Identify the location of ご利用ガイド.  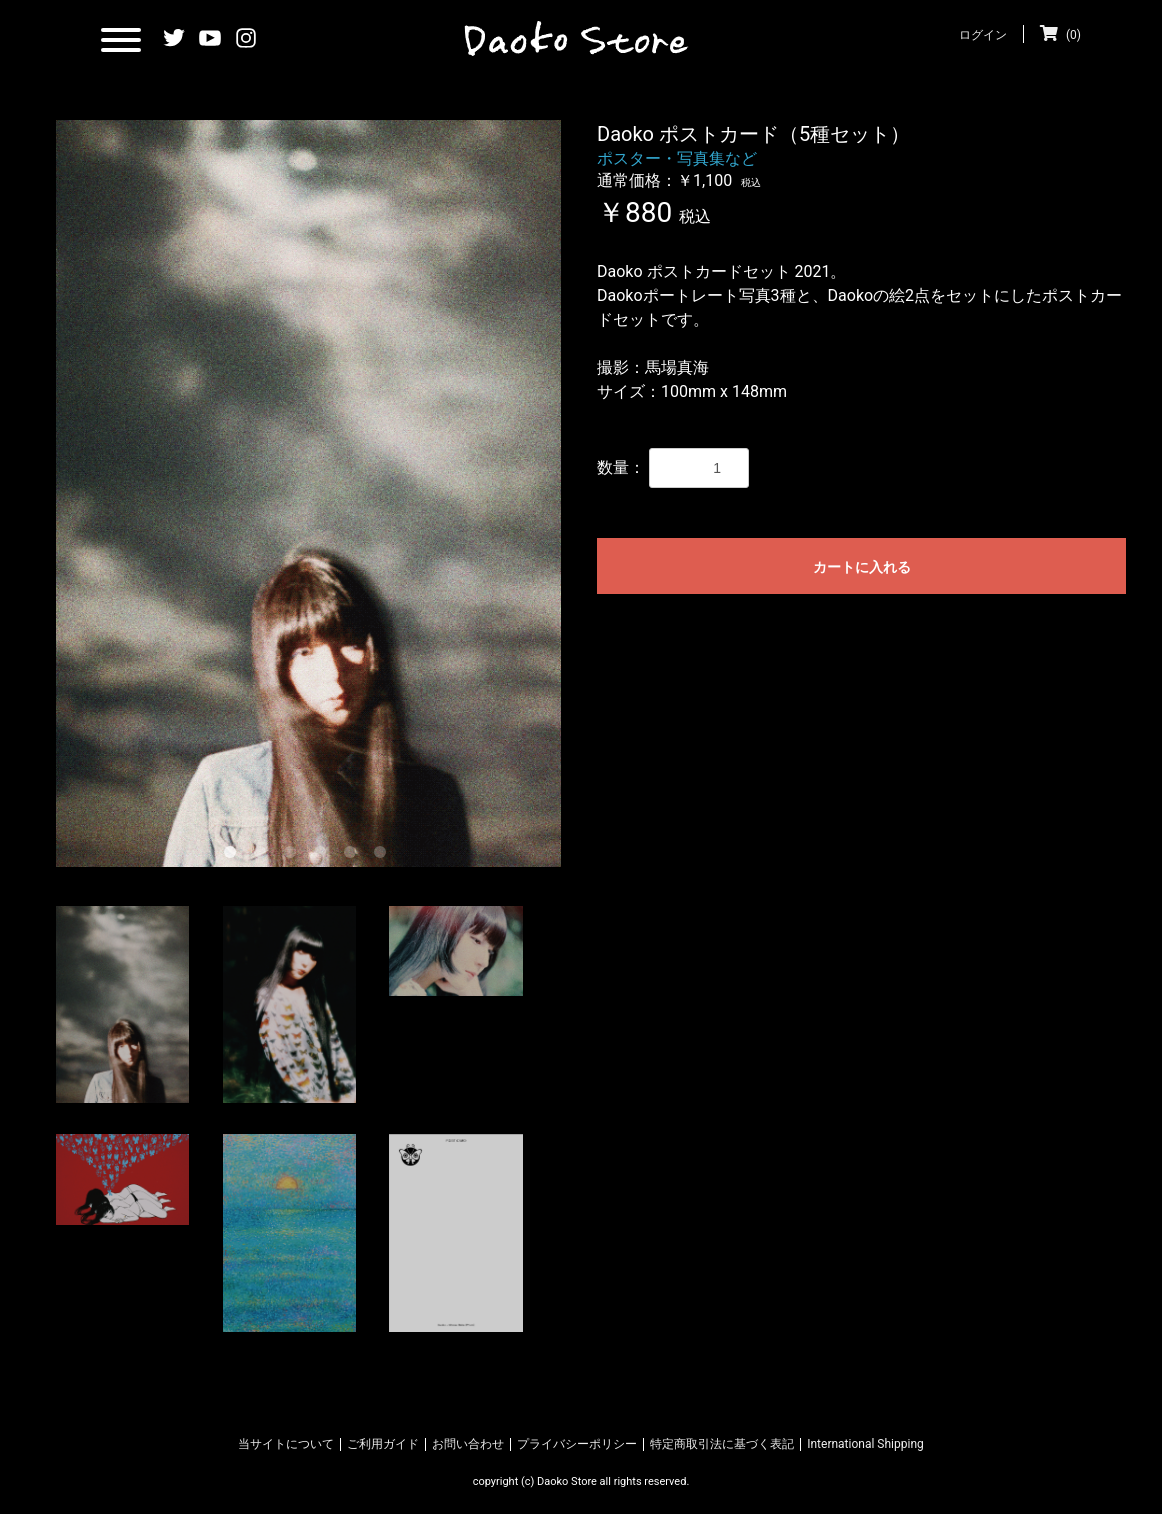
(383, 1444).